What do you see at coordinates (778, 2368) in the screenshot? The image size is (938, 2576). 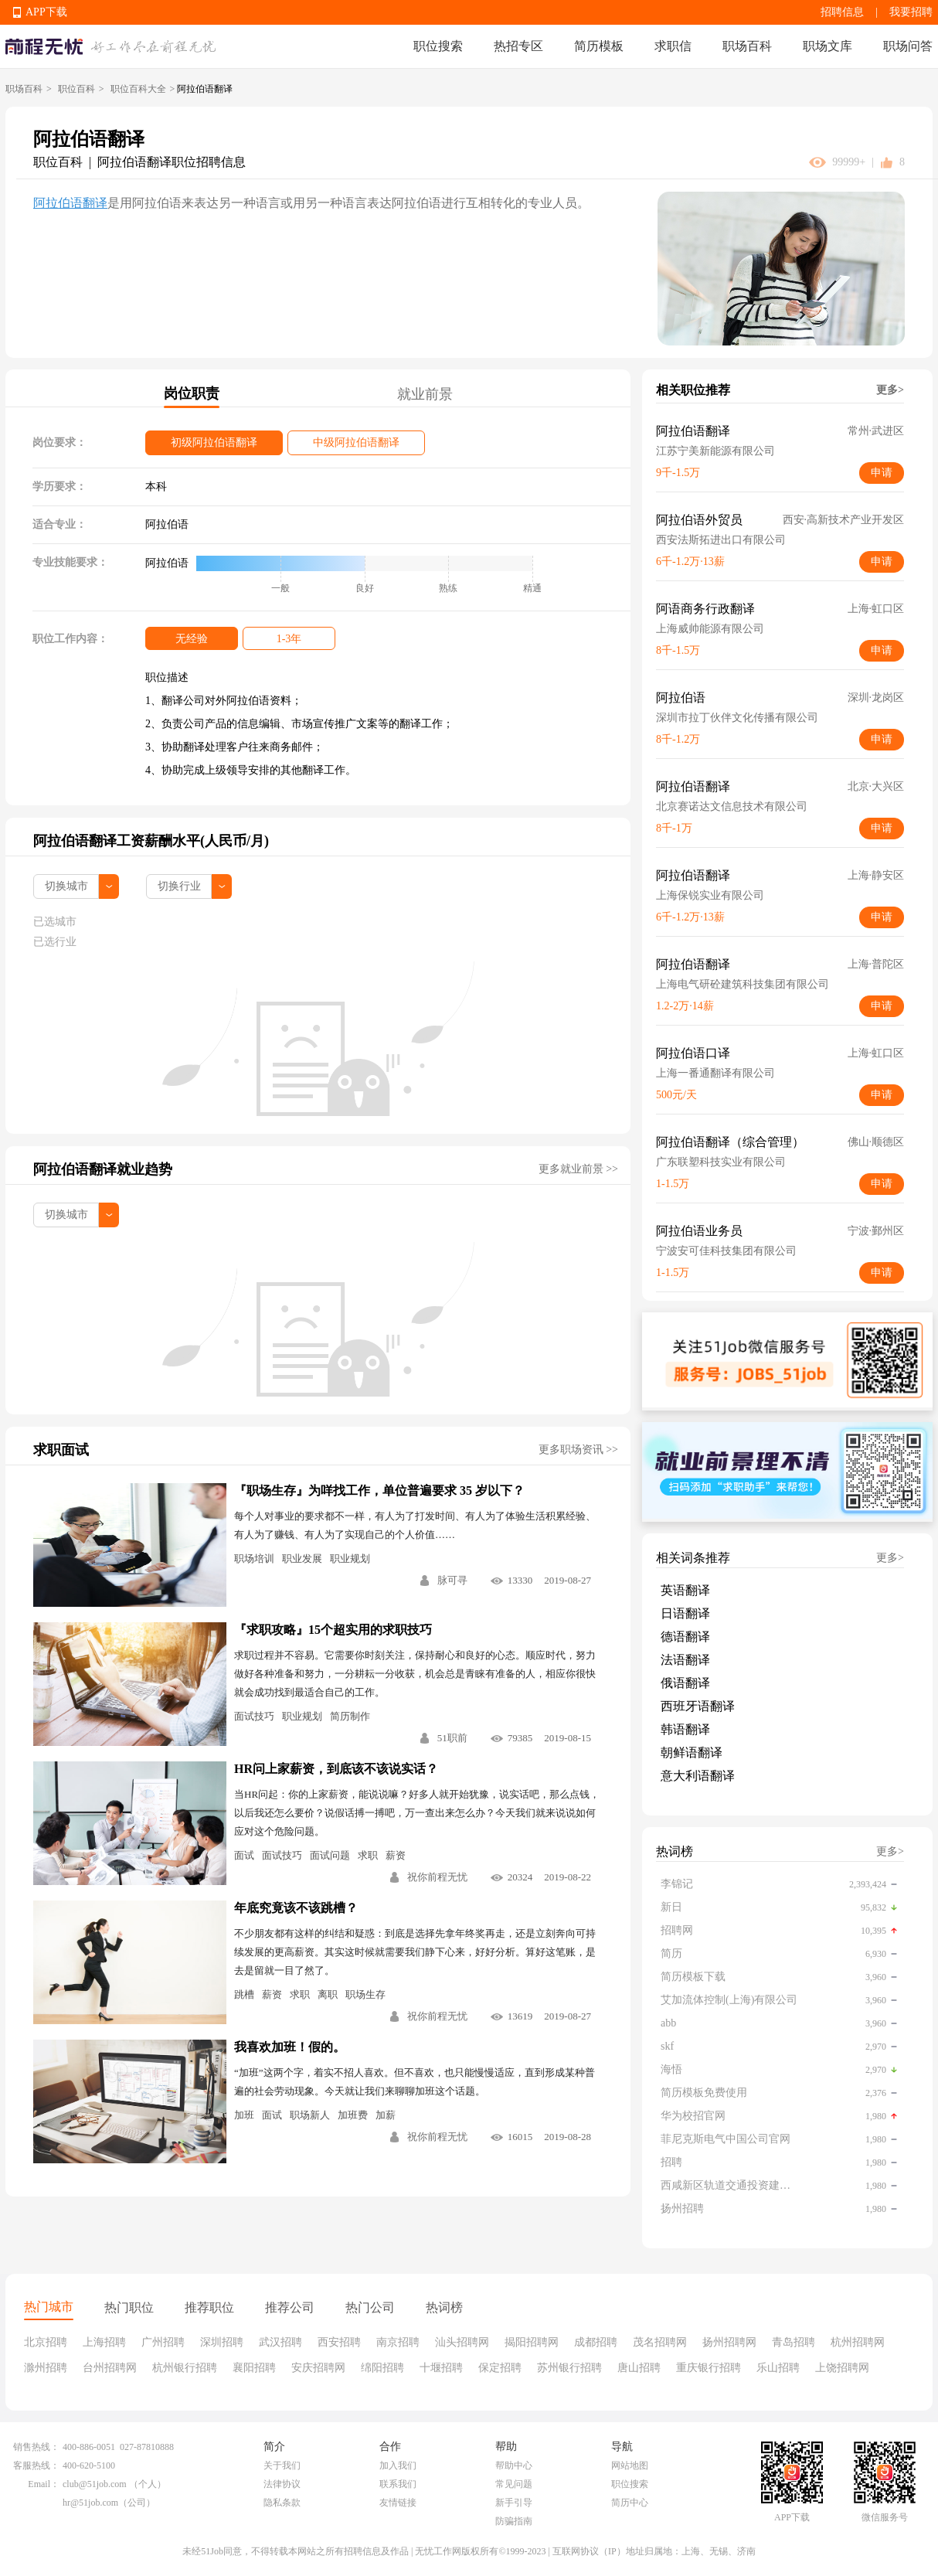 I see `乐山招聘` at bounding box center [778, 2368].